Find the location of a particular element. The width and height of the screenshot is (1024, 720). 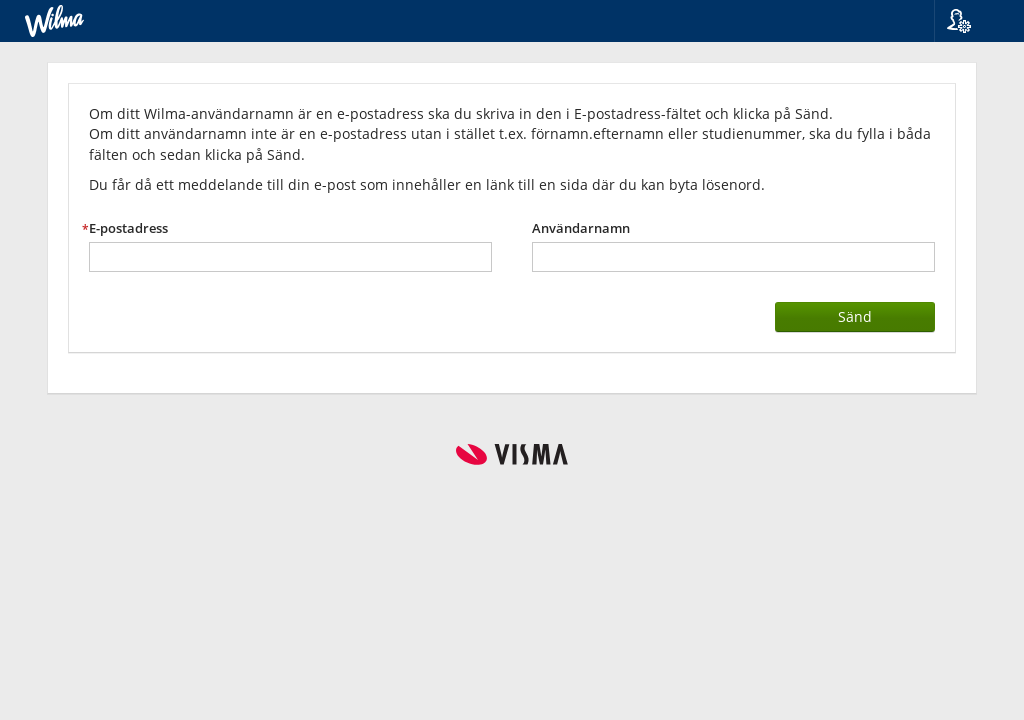

[button] is located at coordinates (971, 21).